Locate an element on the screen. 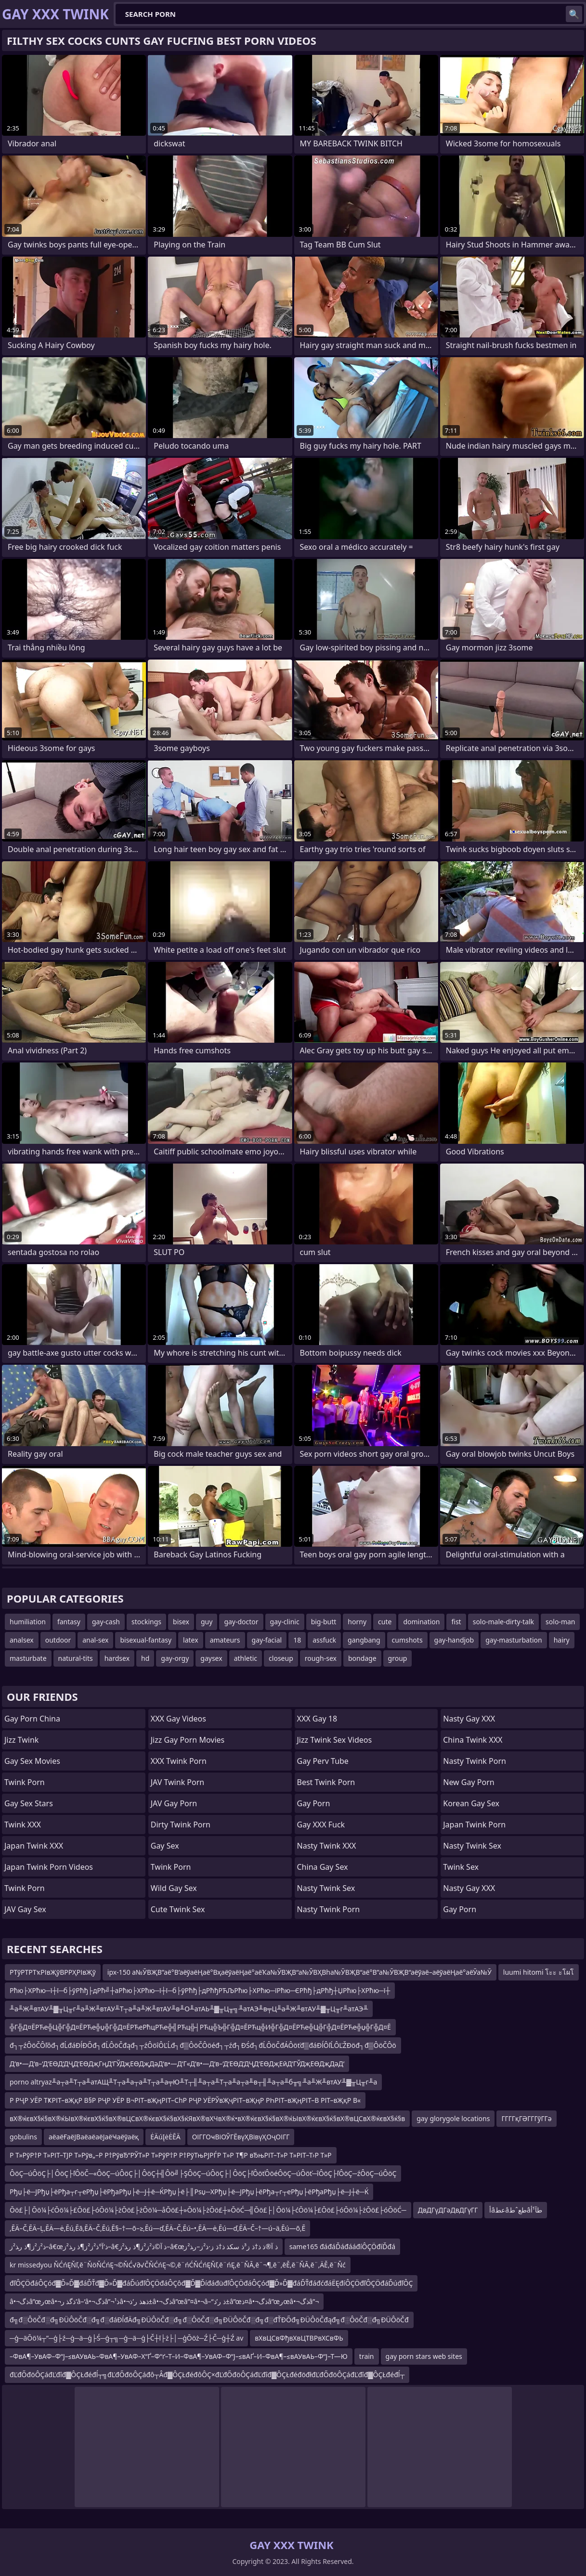  gangbang is located at coordinates (364, 1639).